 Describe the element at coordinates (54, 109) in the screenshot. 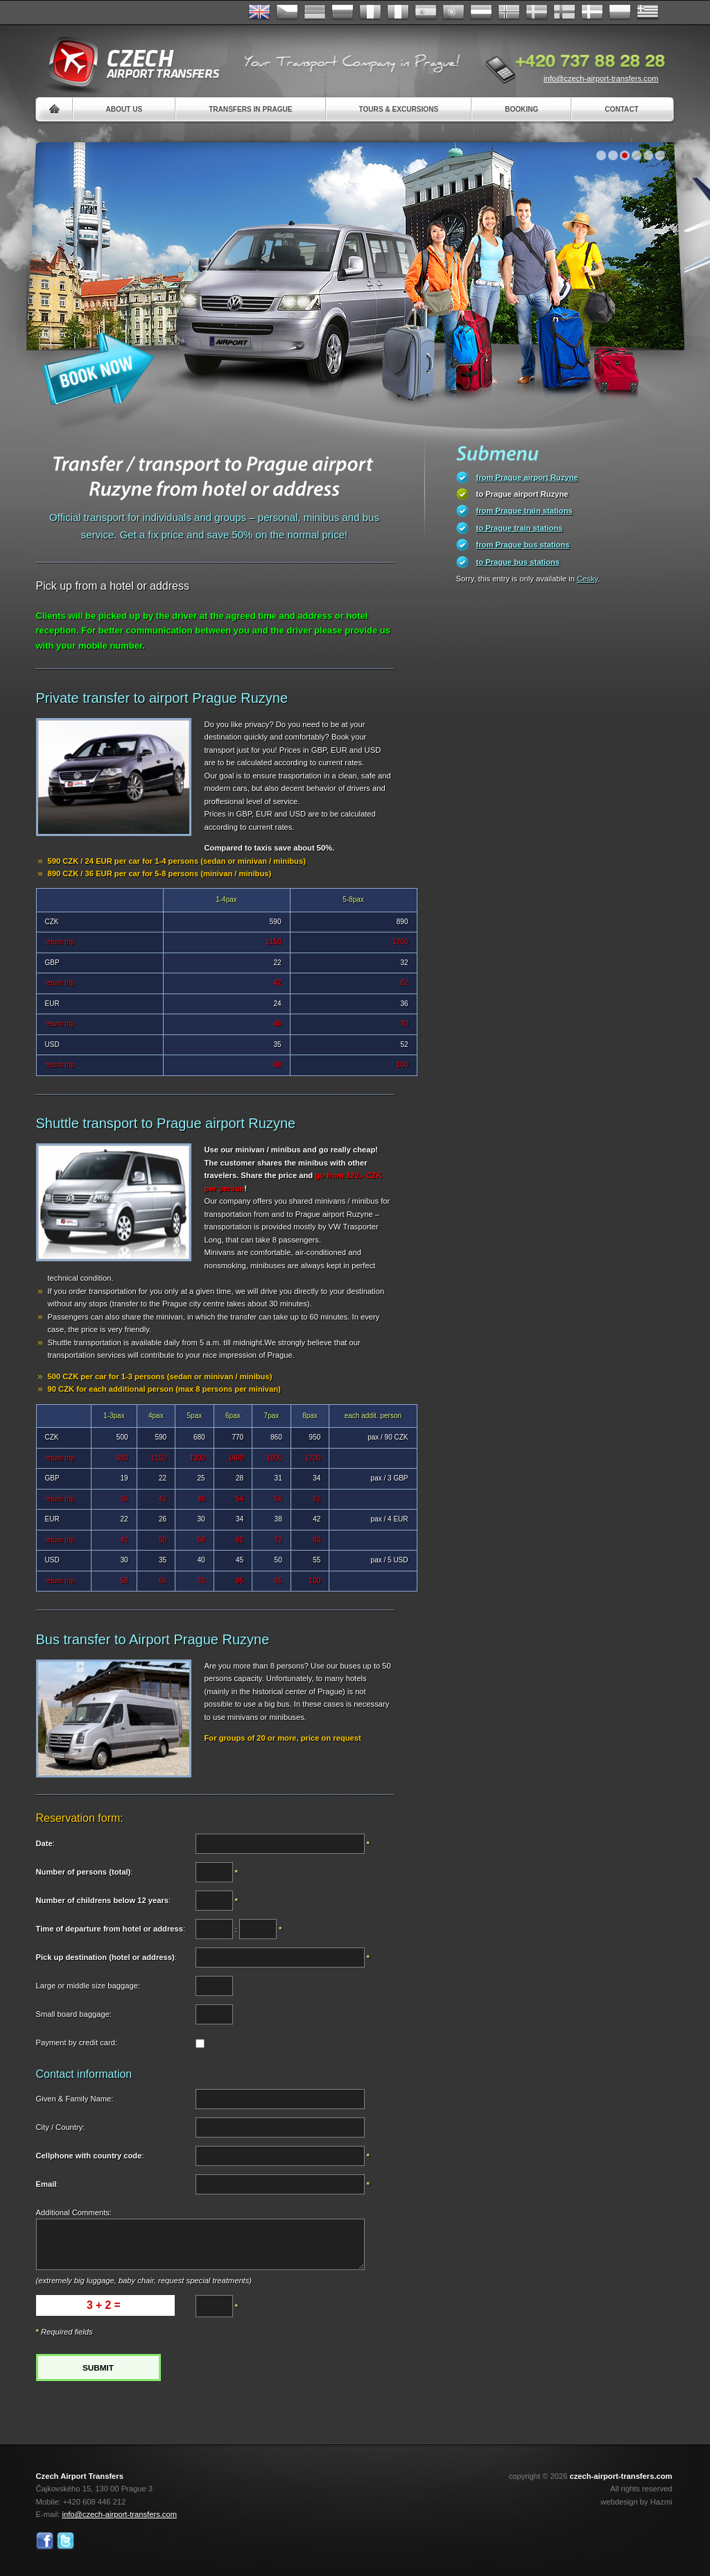

I see `Home` at that location.